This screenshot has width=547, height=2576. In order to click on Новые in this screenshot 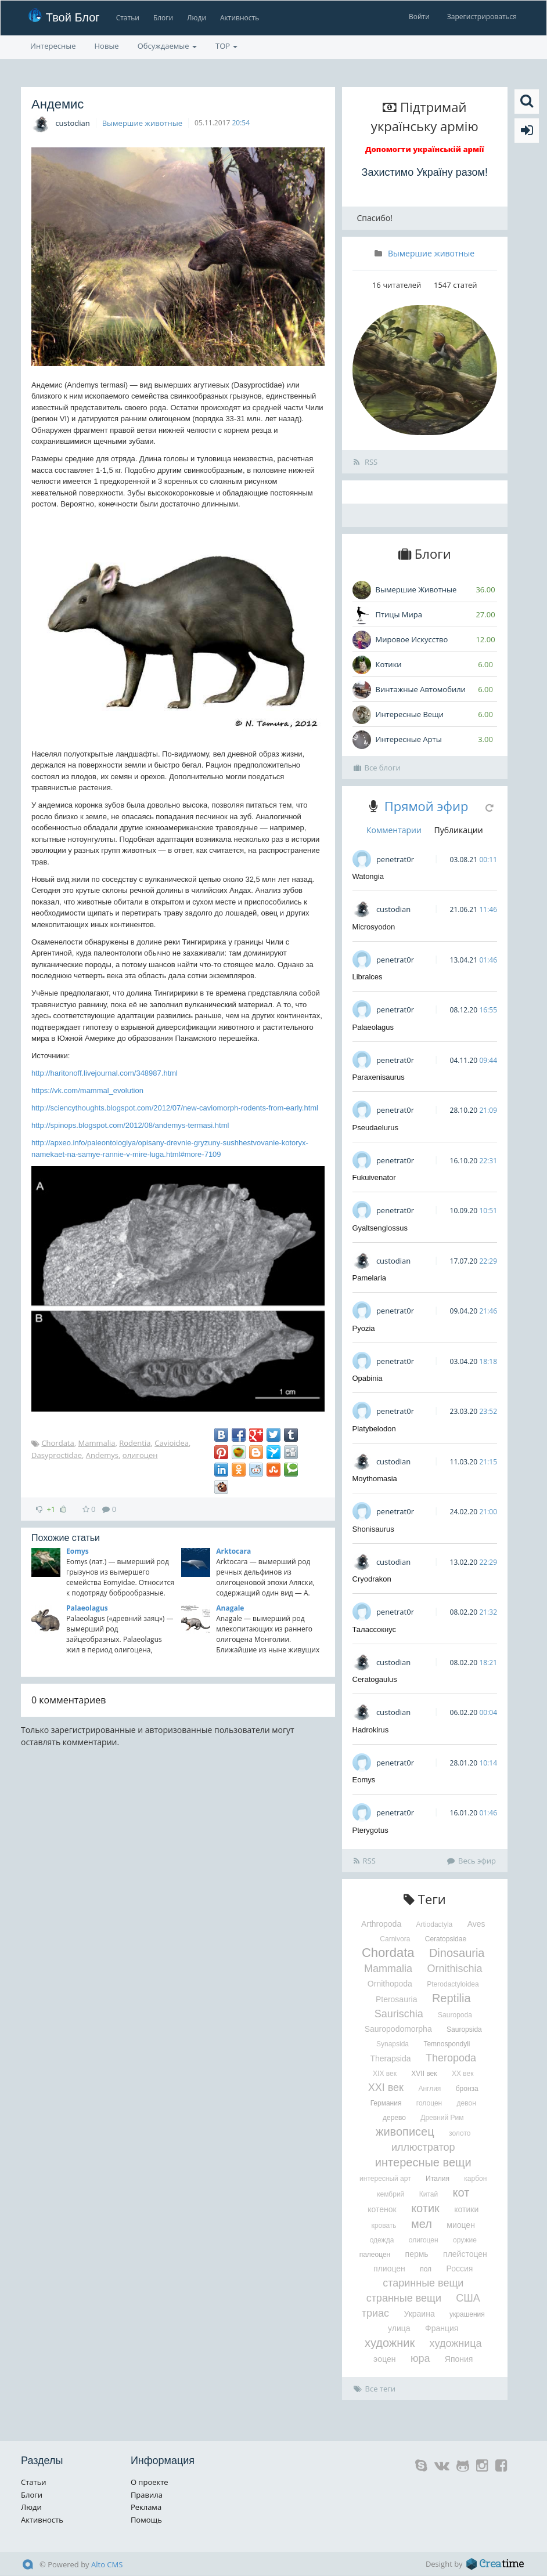, I will do `click(107, 46)`.